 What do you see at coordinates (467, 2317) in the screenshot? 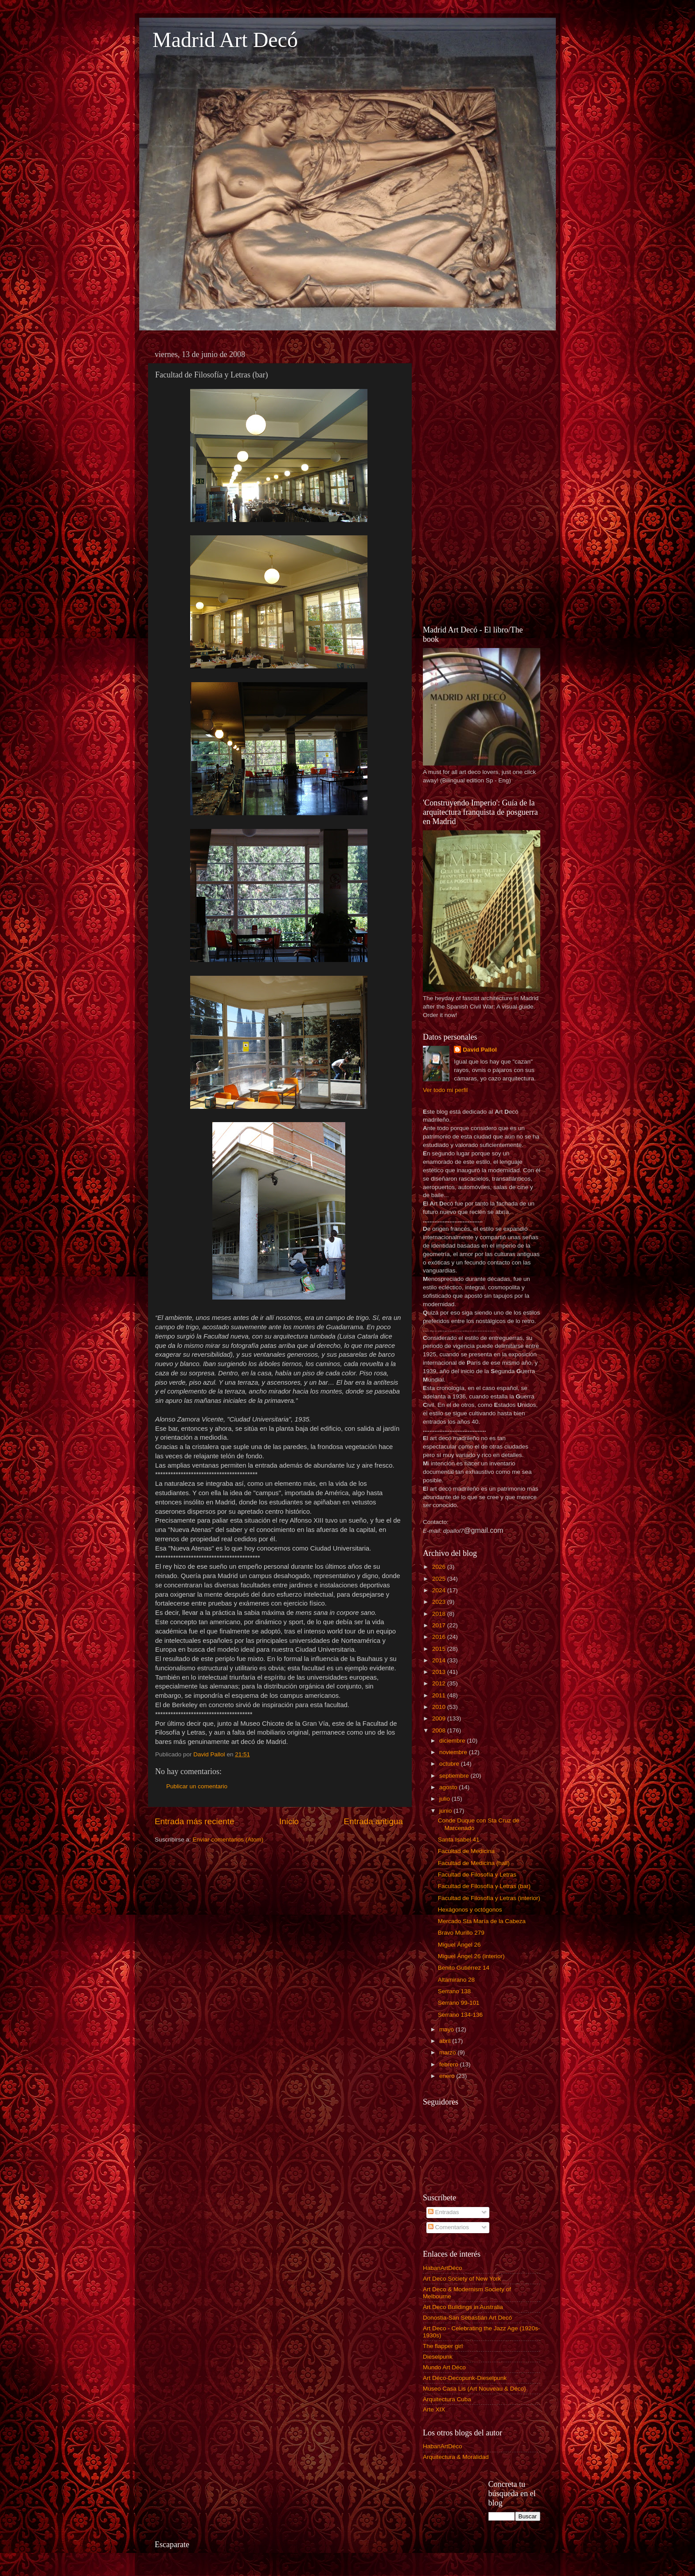
I see `Donostia-San Sebastián Art Decó` at bounding box center [467, 2317].